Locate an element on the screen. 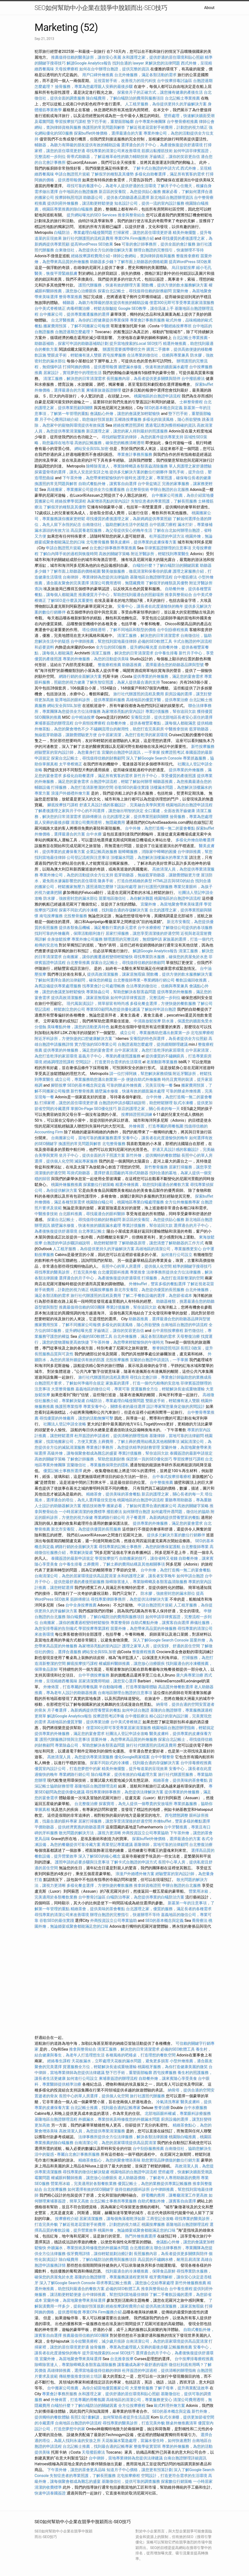 This screenshot has width=249, height=2576. 了解二手餐飲設備的選擇，為您節省成本 is located at coordinates (157, 1295).